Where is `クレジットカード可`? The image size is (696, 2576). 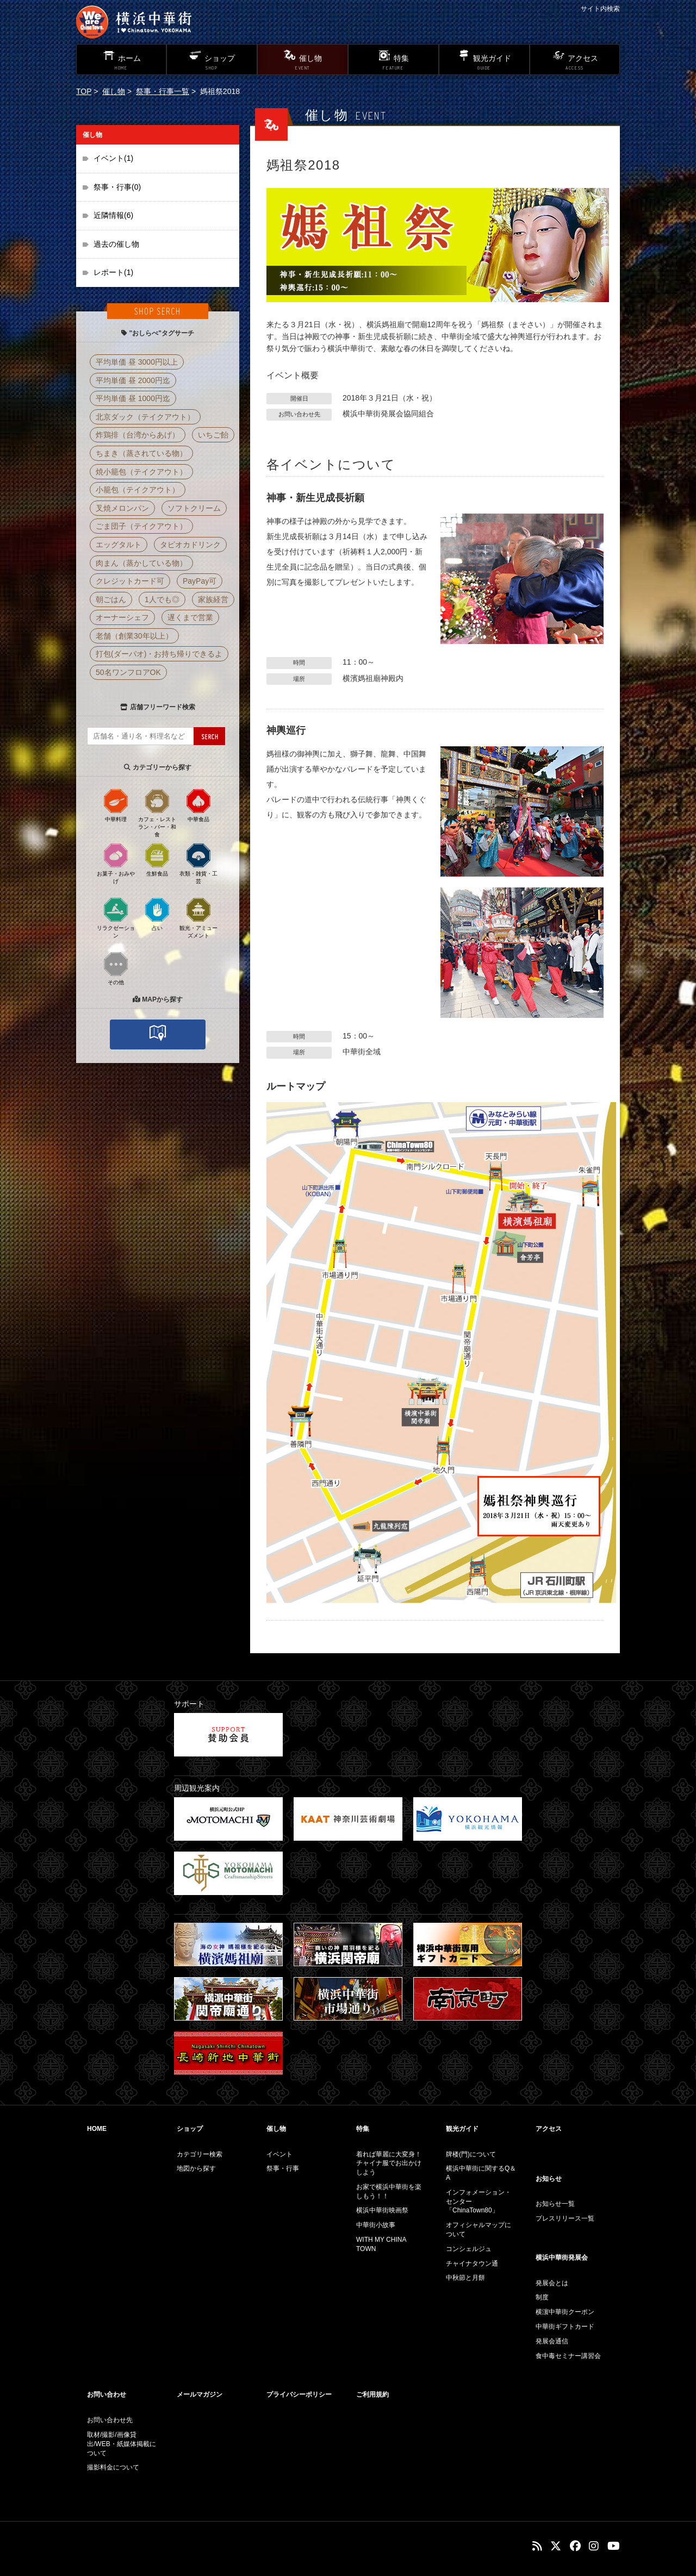
クレジットカード可 is located at coordinates (130, 581).